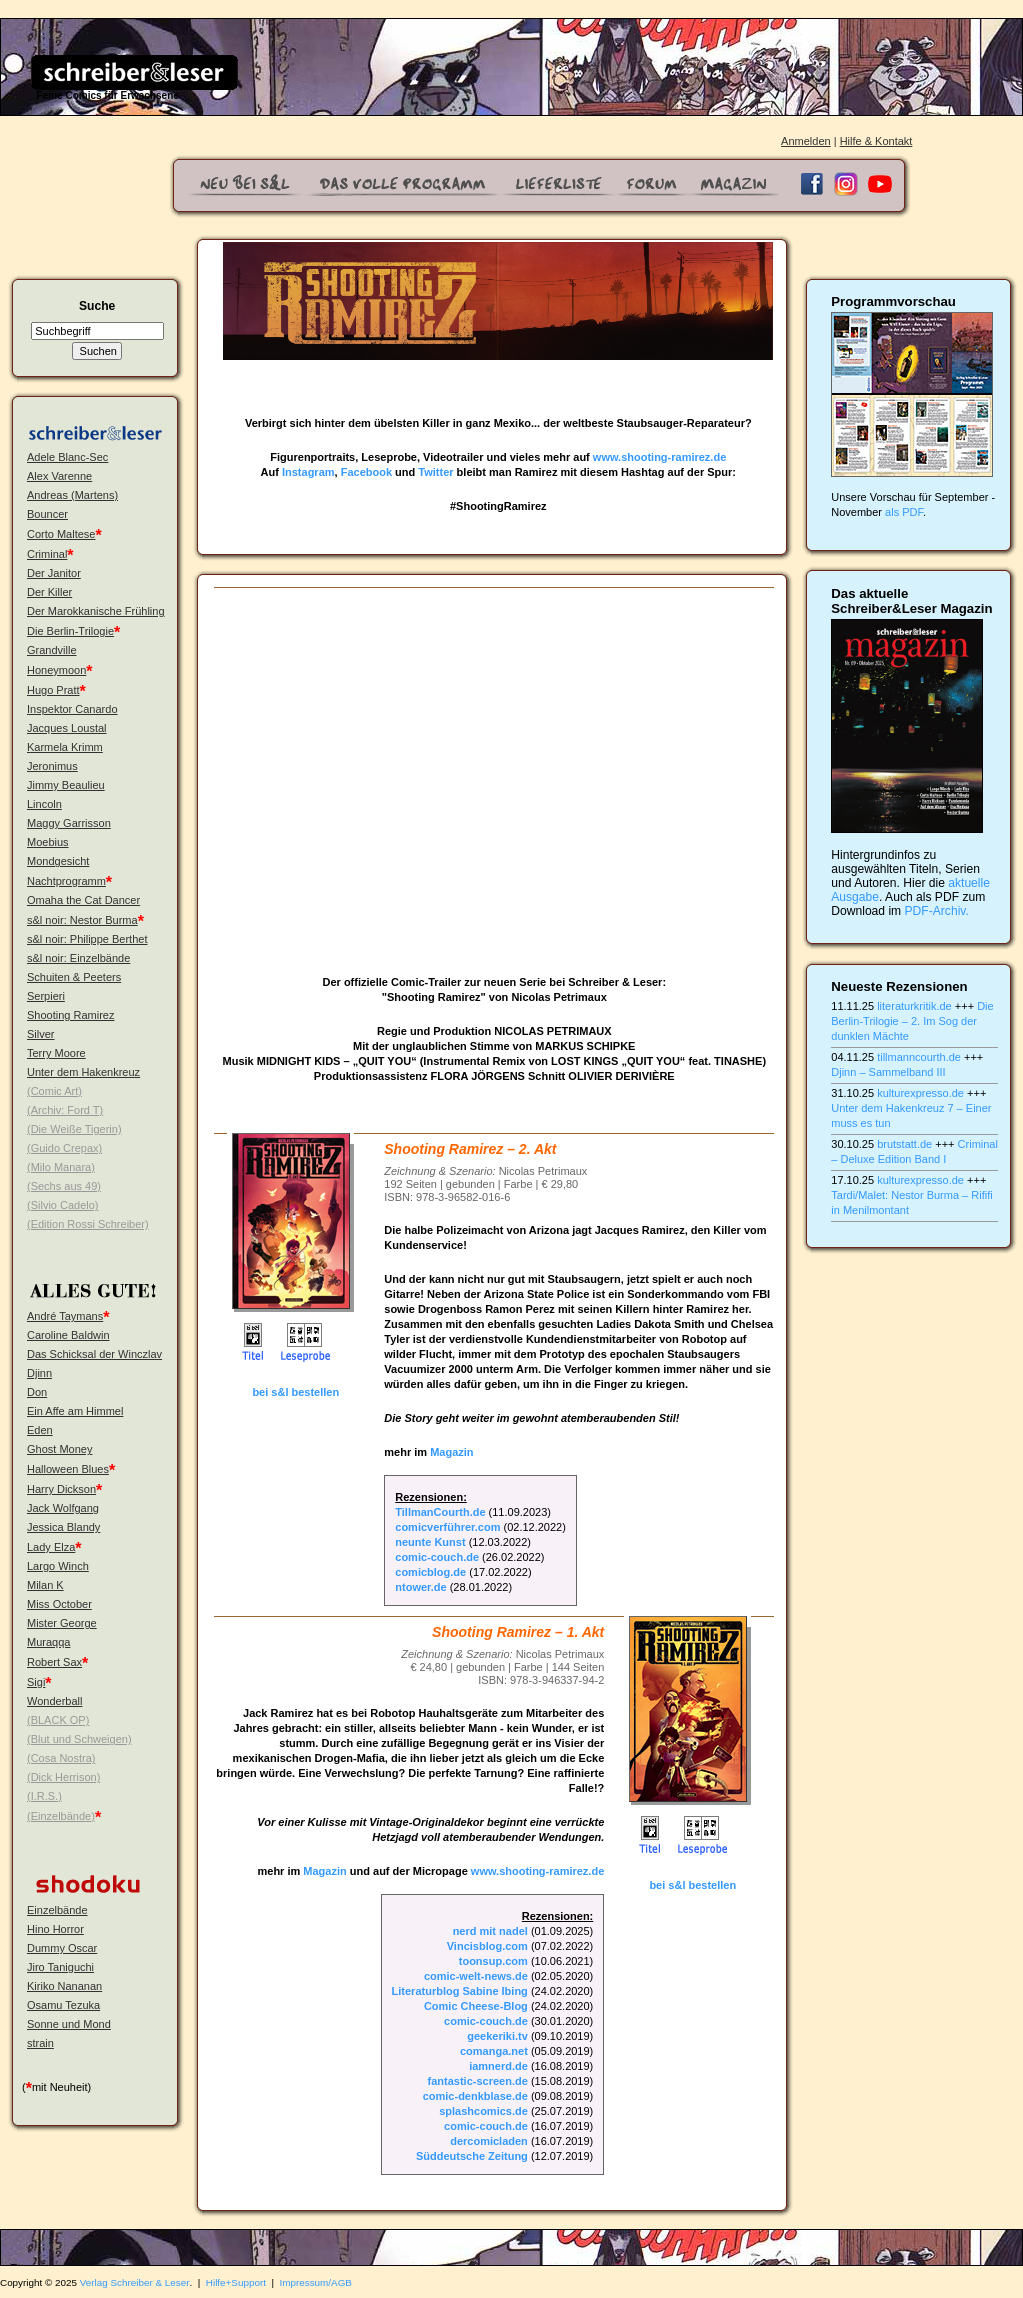 Image resolution: width=1023 pixels, height=2298 pixels. What do you see at coordinates (63, 1205) in the screenshot?
I see `(Silvio Cadelo)` at bounding box center [63, 1205].